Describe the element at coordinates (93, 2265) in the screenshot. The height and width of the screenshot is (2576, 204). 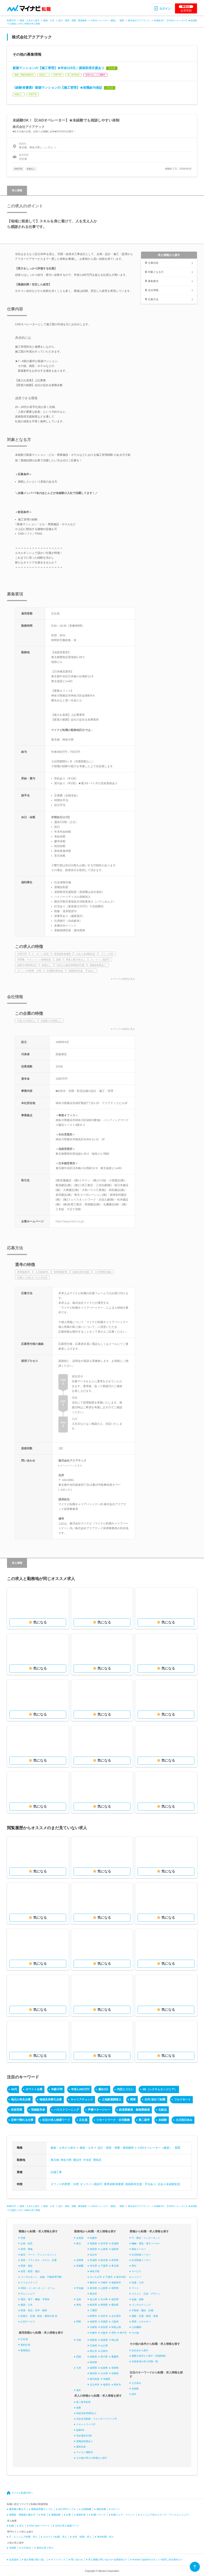
I see `埼玉県` at that location.